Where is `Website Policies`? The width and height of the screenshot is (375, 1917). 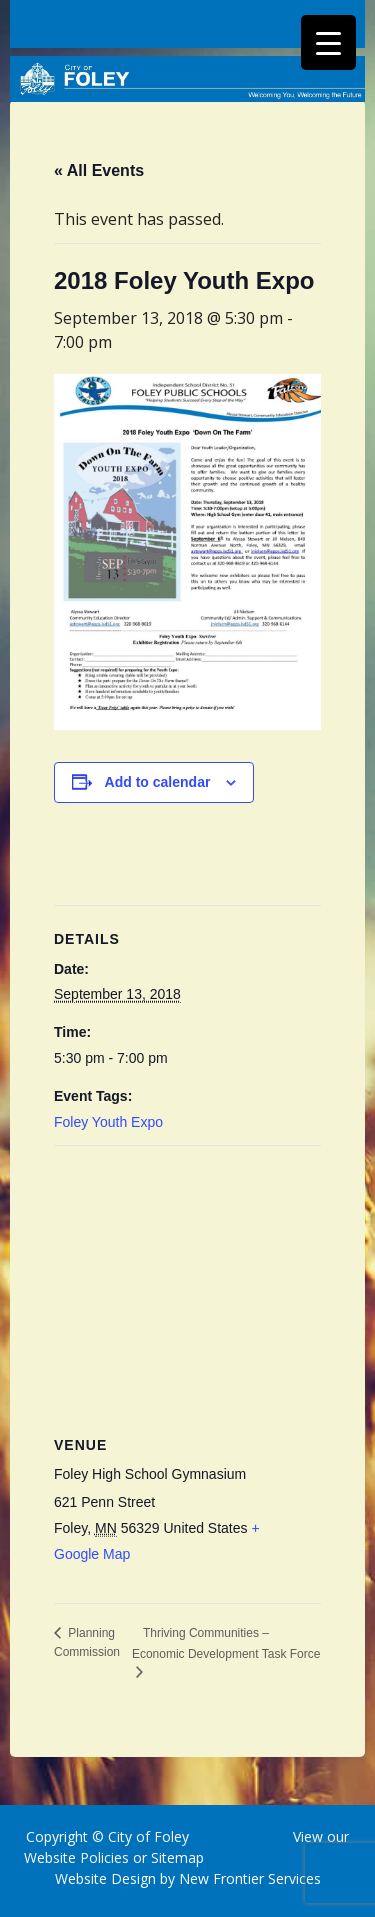 Website Policies is located at coordinates (76, 1857).